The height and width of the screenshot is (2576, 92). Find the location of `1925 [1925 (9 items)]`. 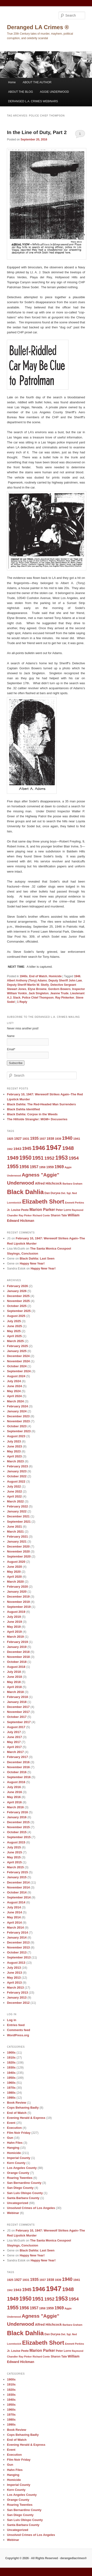

1925 [1925 (9 items)] is located at coordinates (10, 1138).